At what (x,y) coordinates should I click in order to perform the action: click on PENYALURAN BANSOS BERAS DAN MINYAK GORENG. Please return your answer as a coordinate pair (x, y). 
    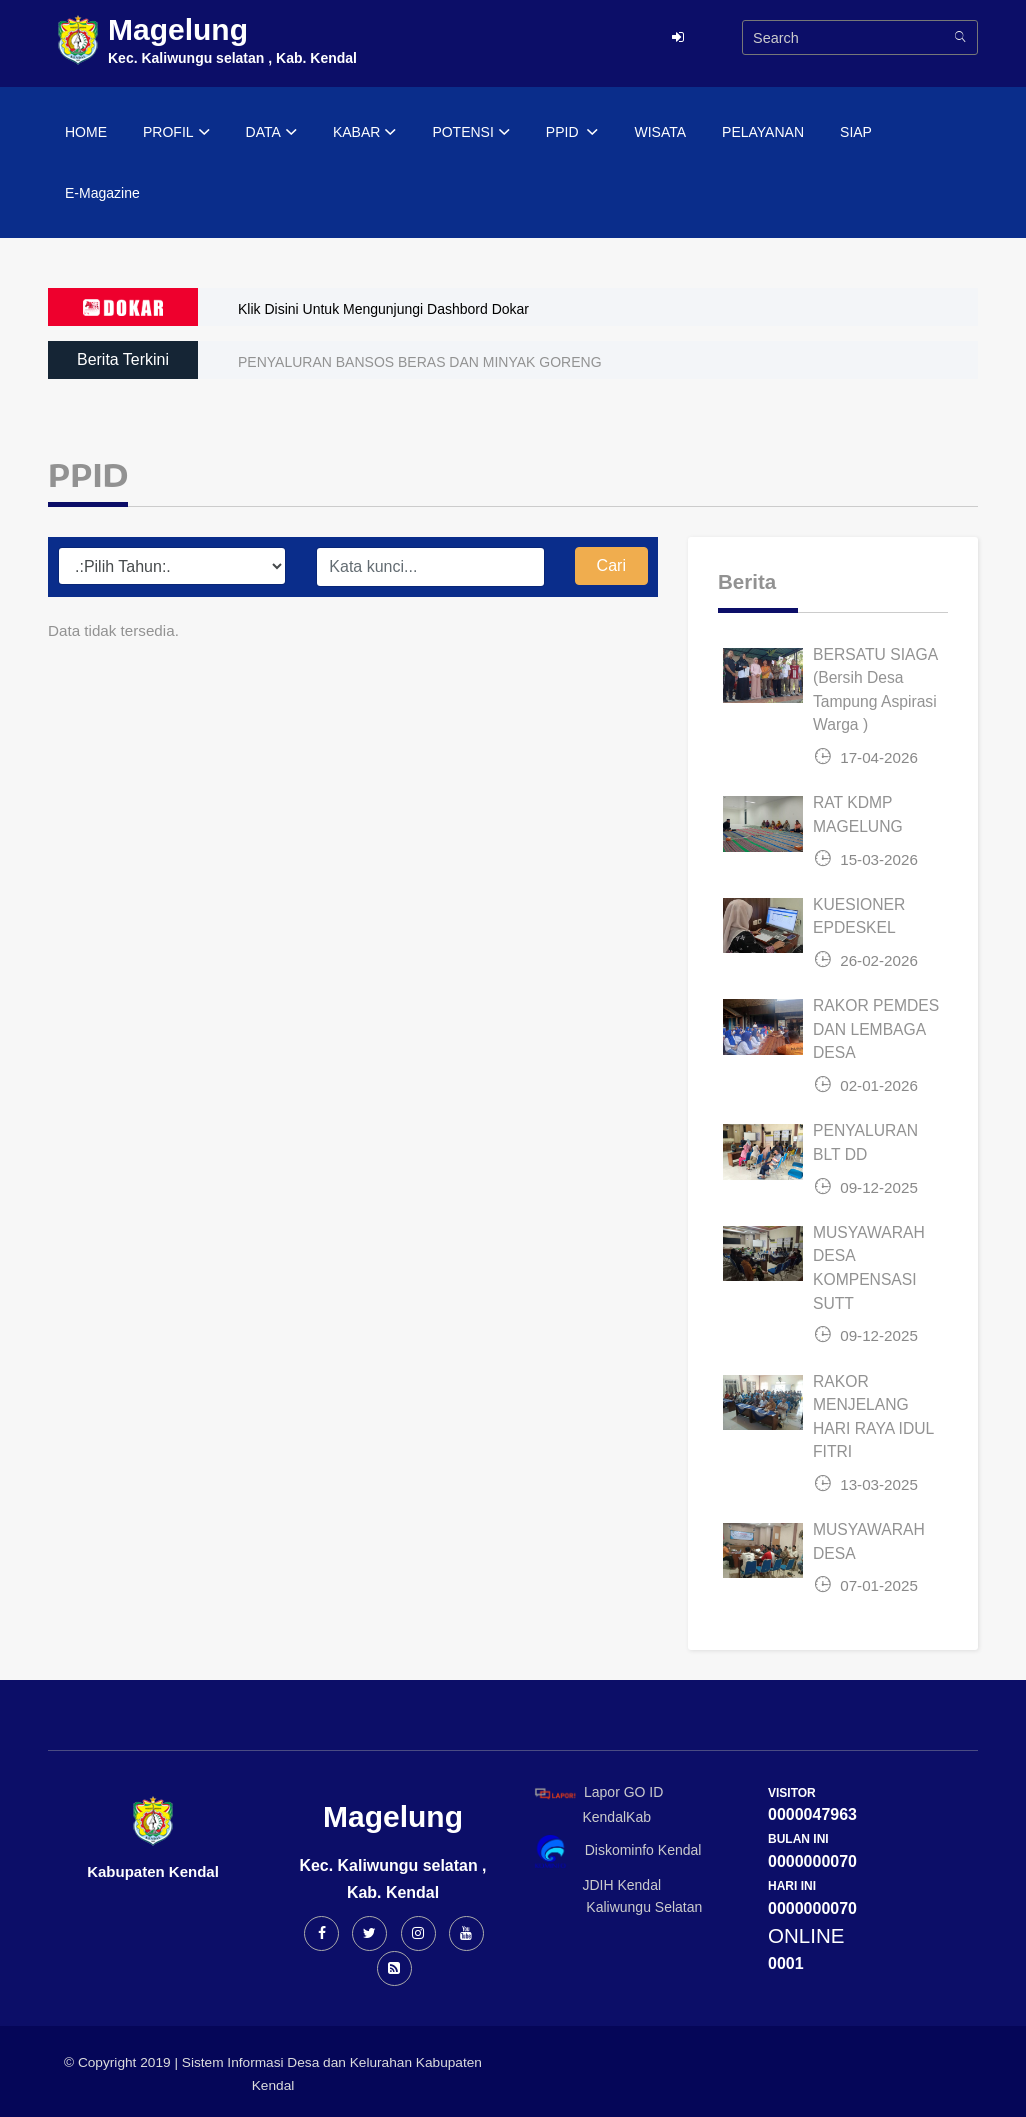
    Looking at the image, I should click on (420, 362).